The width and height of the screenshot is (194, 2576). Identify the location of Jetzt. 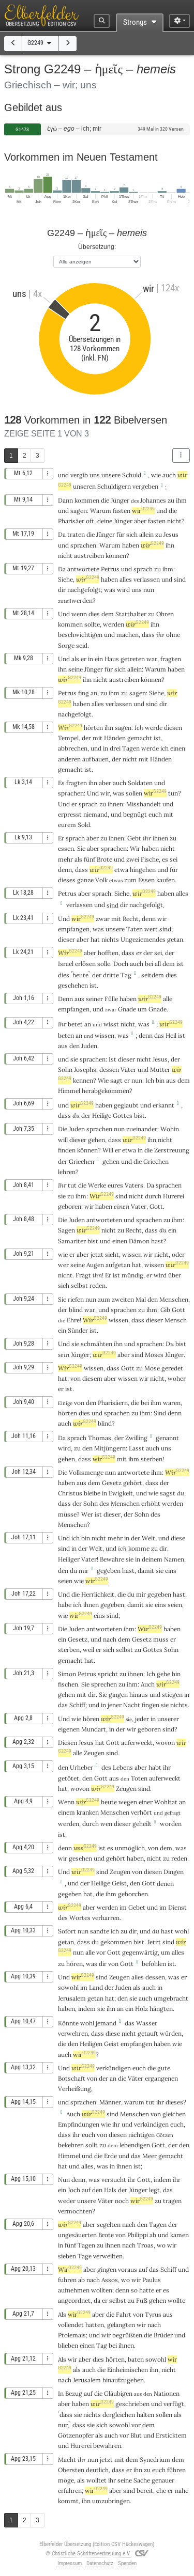
(154, 1942).